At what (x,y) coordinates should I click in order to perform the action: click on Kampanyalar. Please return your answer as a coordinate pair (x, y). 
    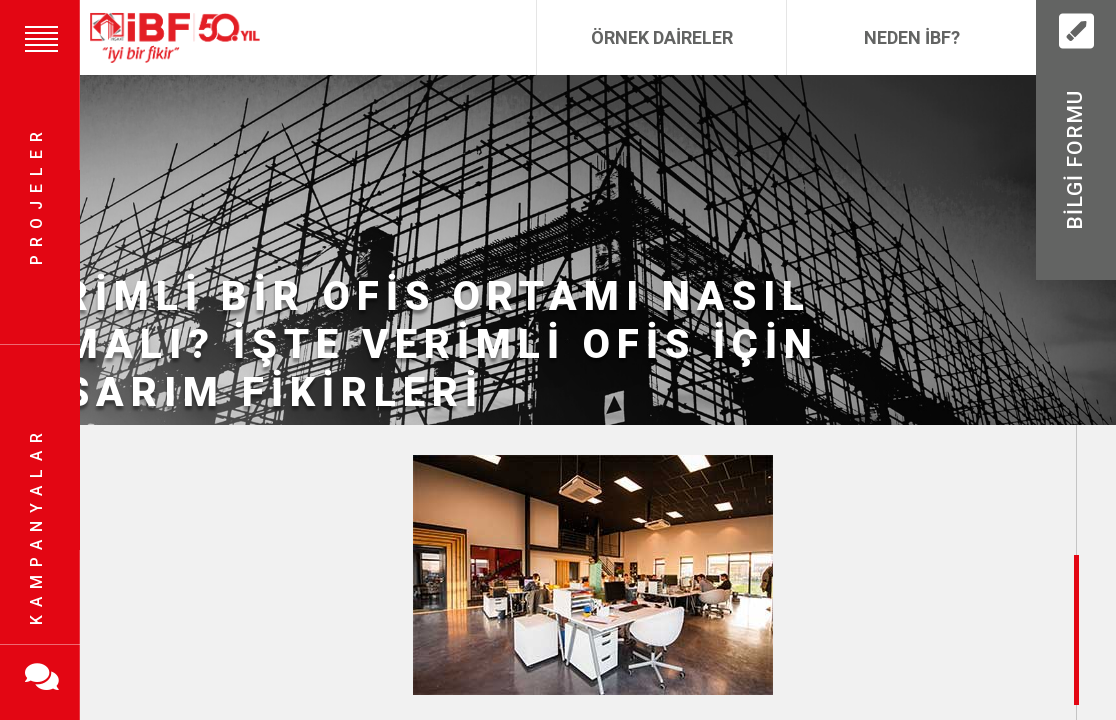
    Looking at the image, I should click on (36, 525).